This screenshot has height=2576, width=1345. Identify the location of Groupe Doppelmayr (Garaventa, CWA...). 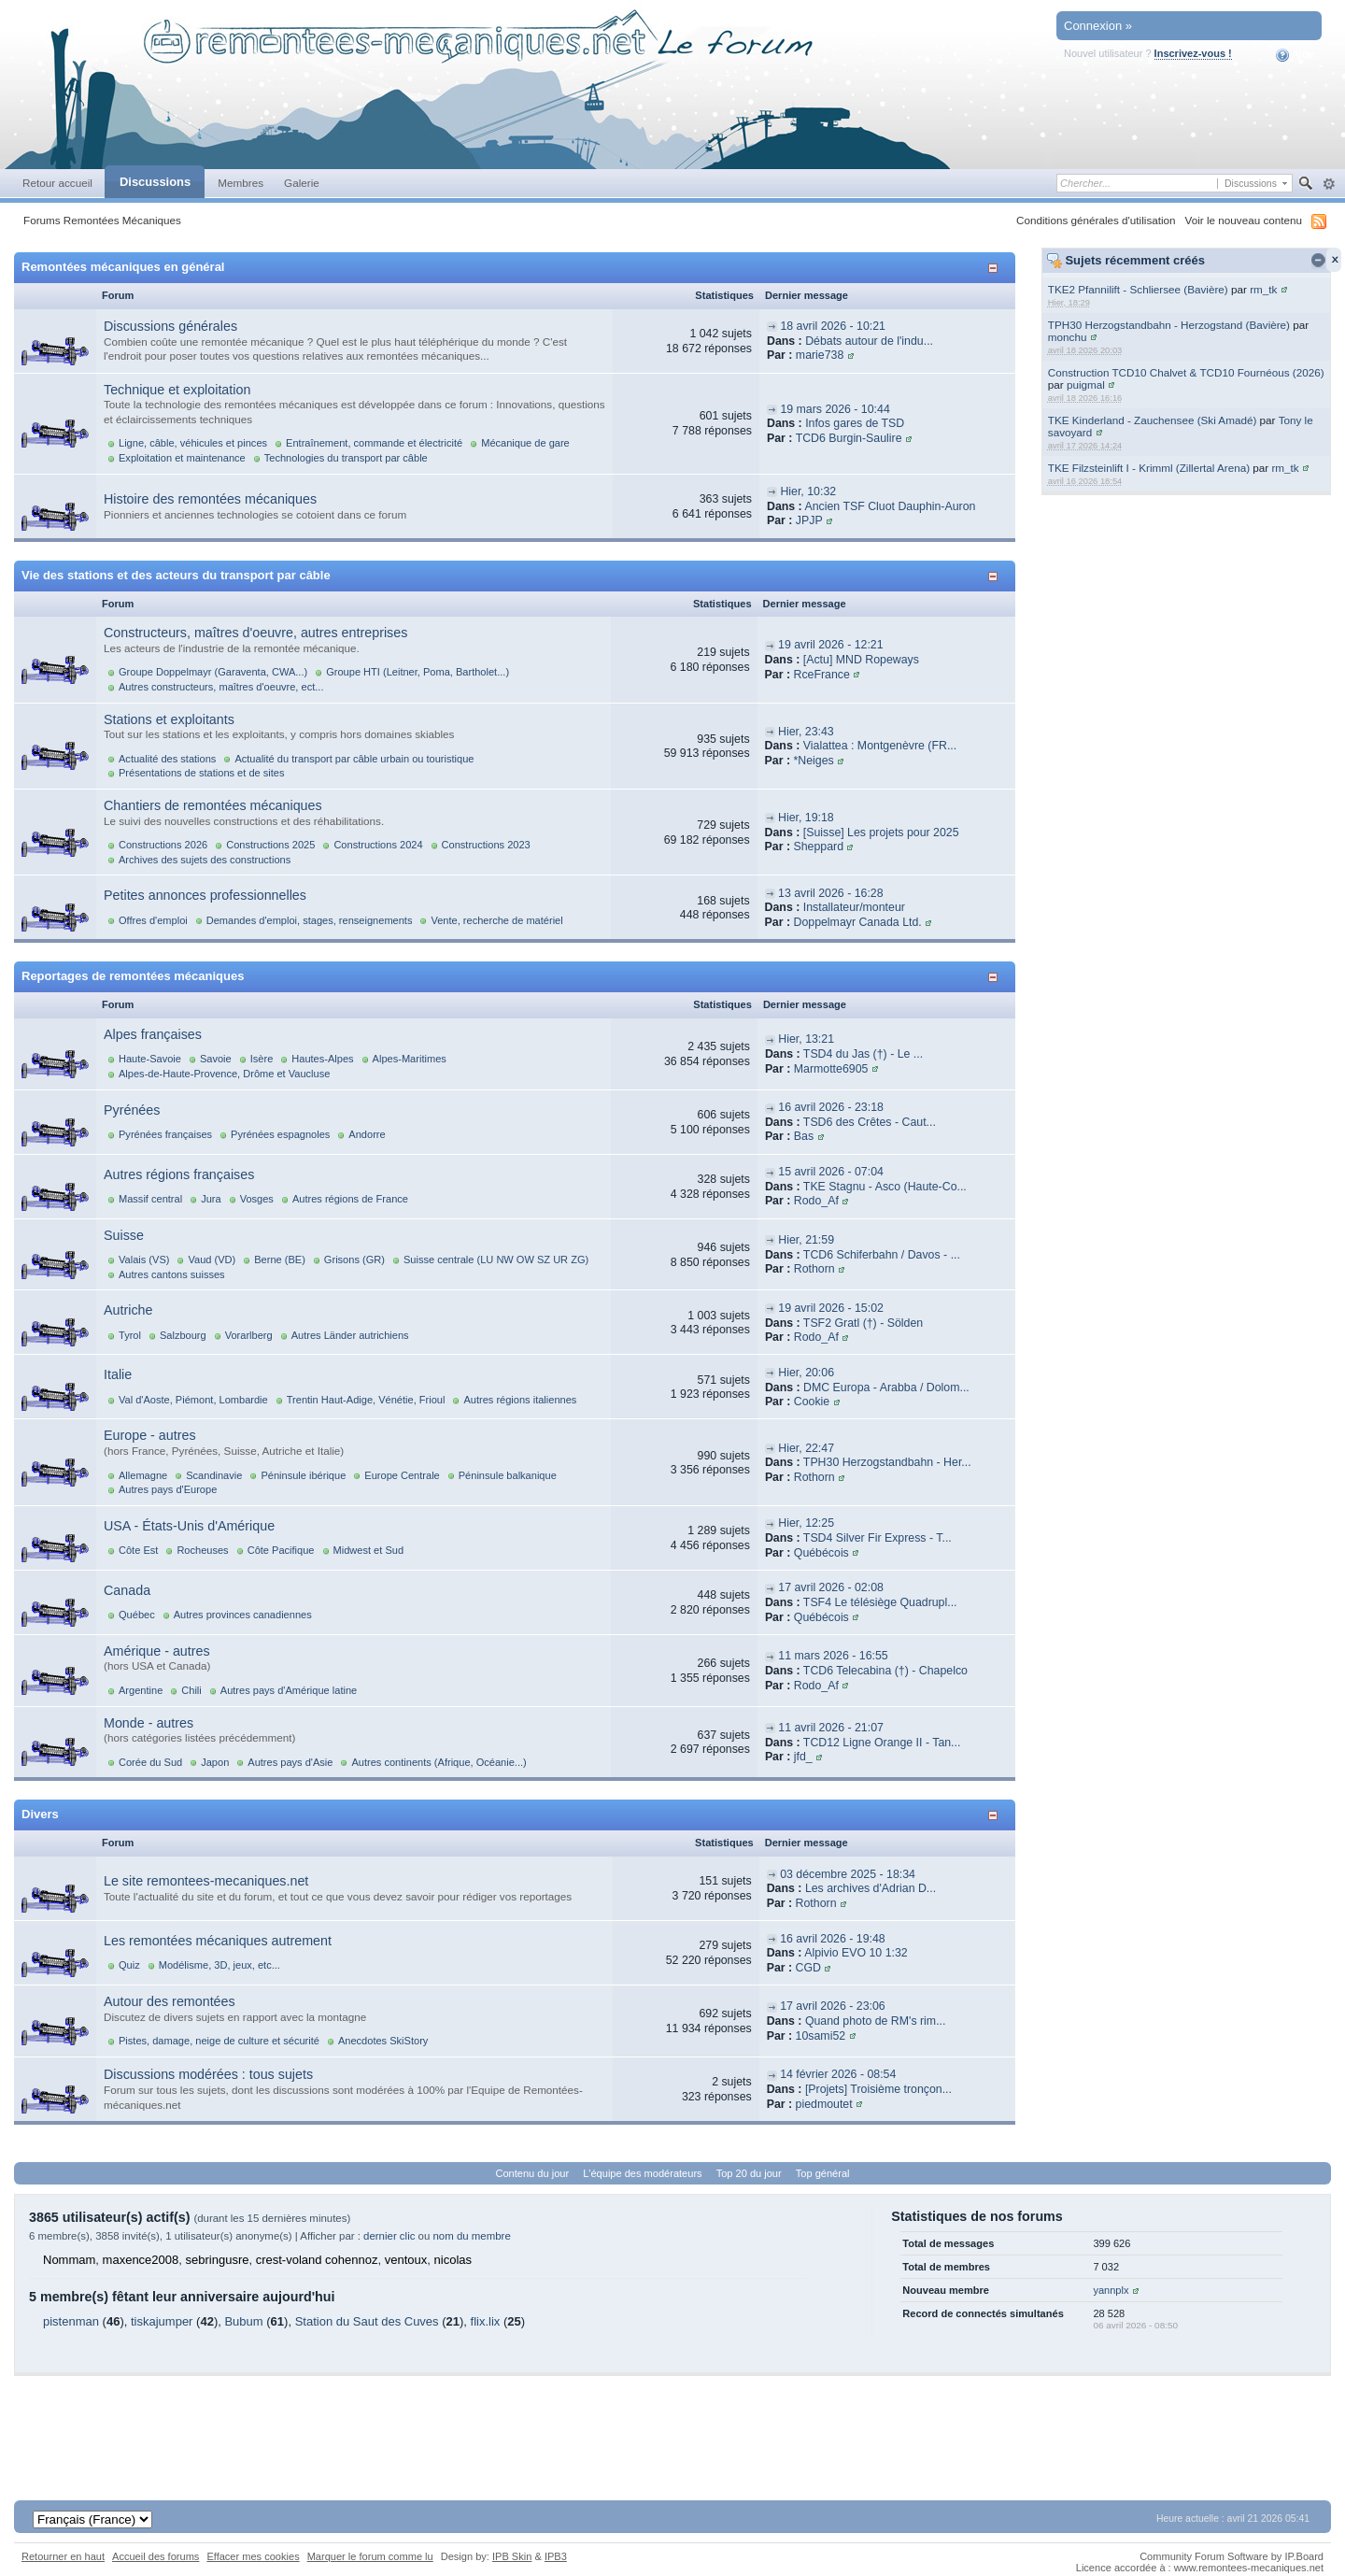
(213, 671).